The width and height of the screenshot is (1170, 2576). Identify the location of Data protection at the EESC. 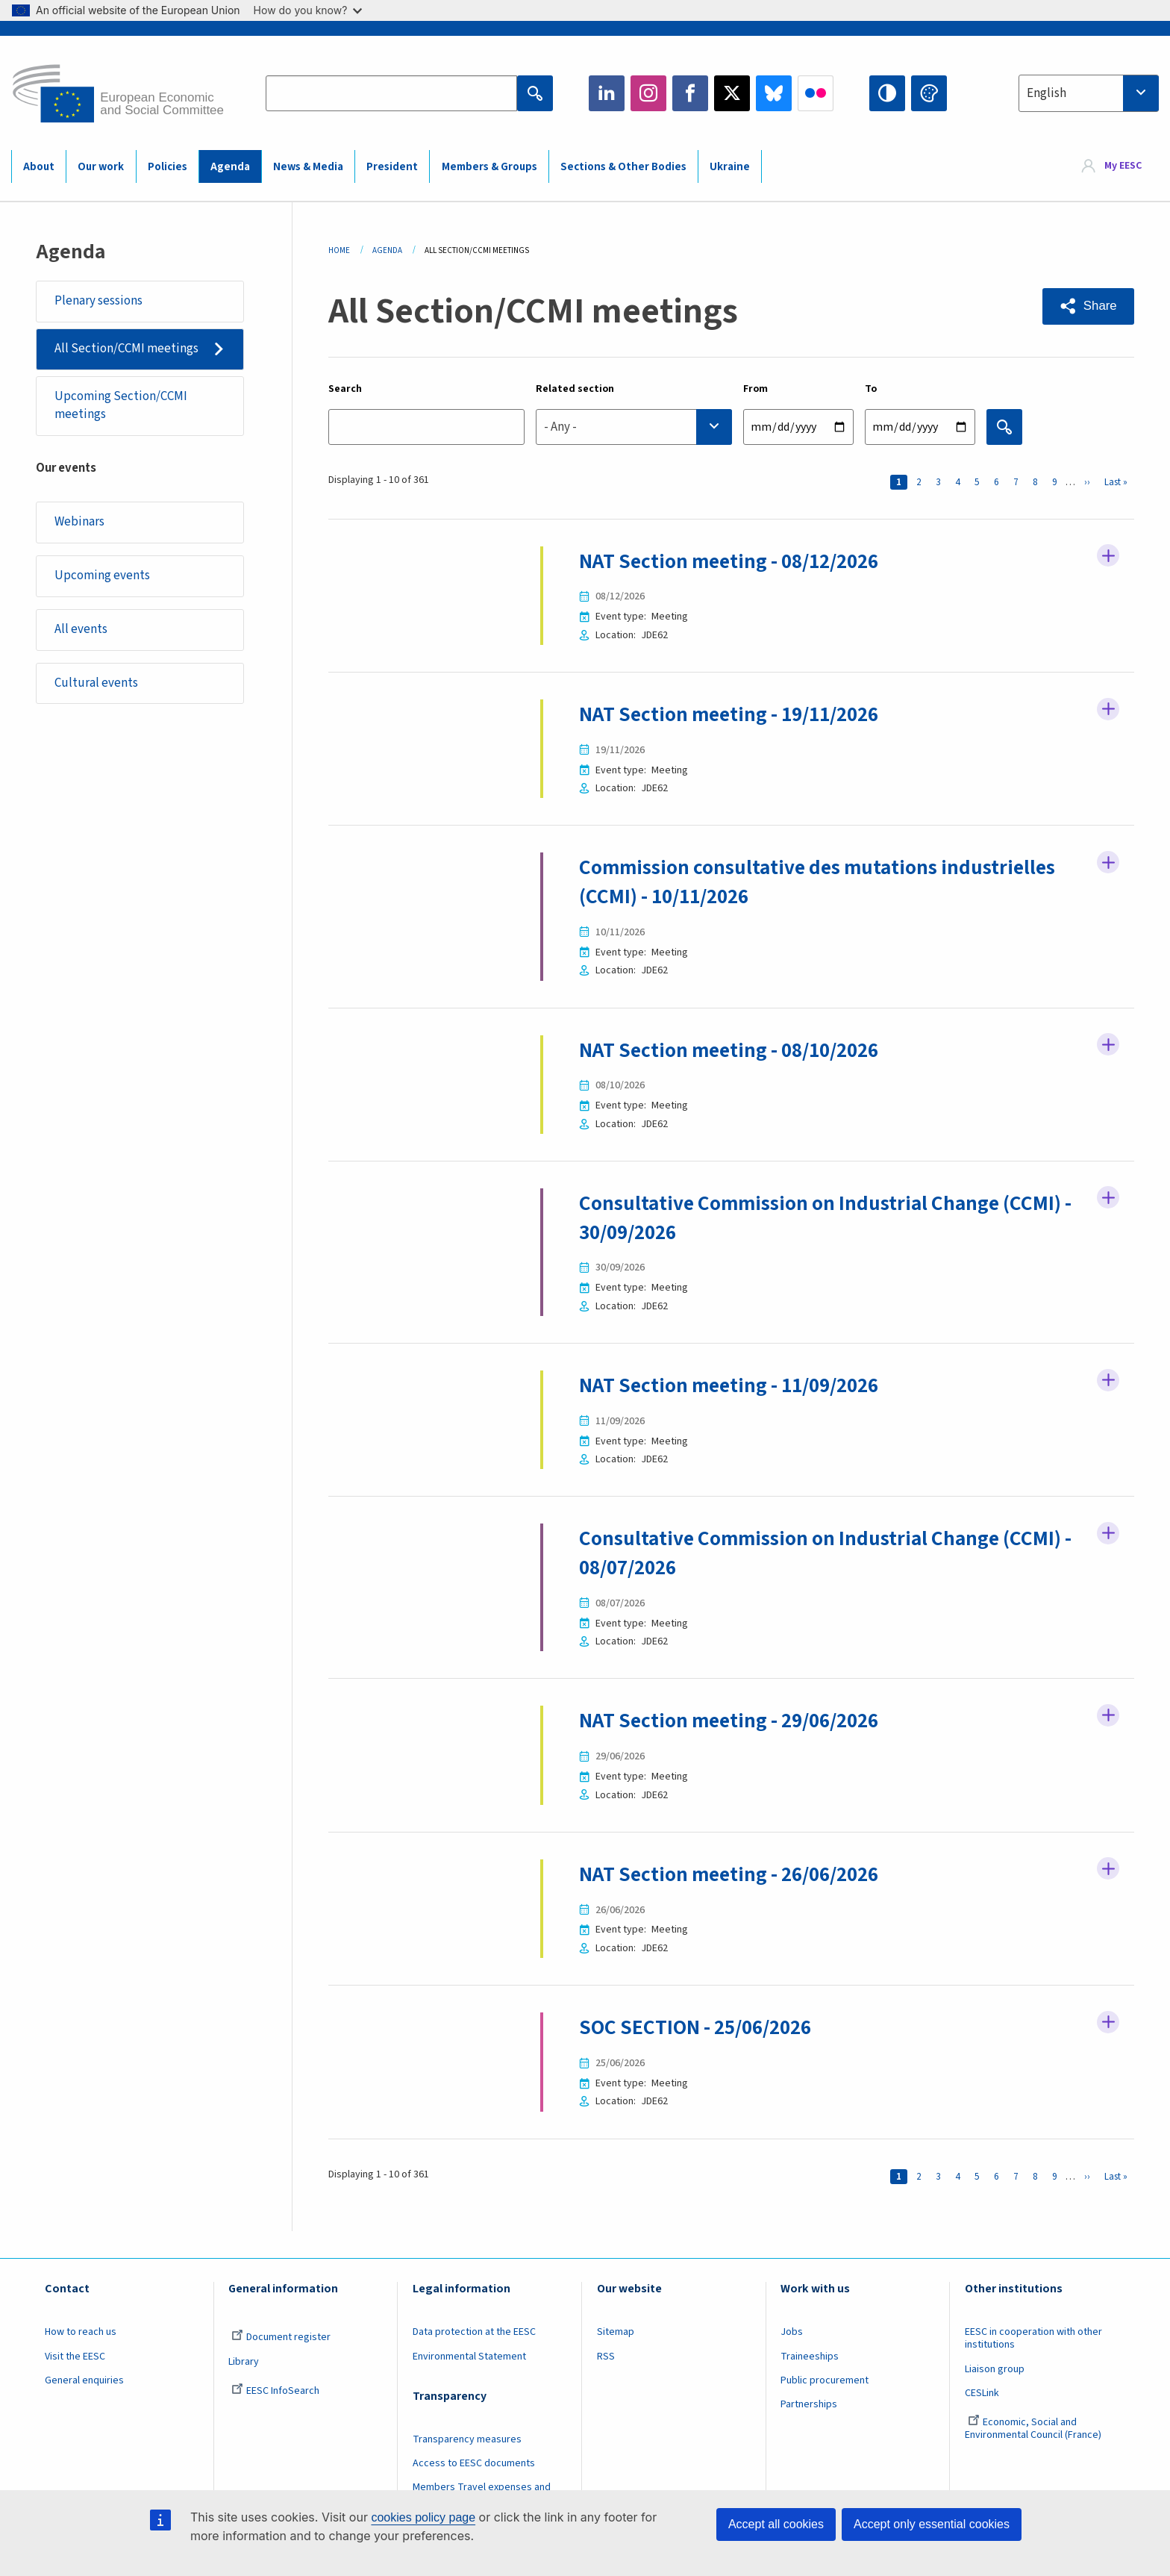
(474, 2329).